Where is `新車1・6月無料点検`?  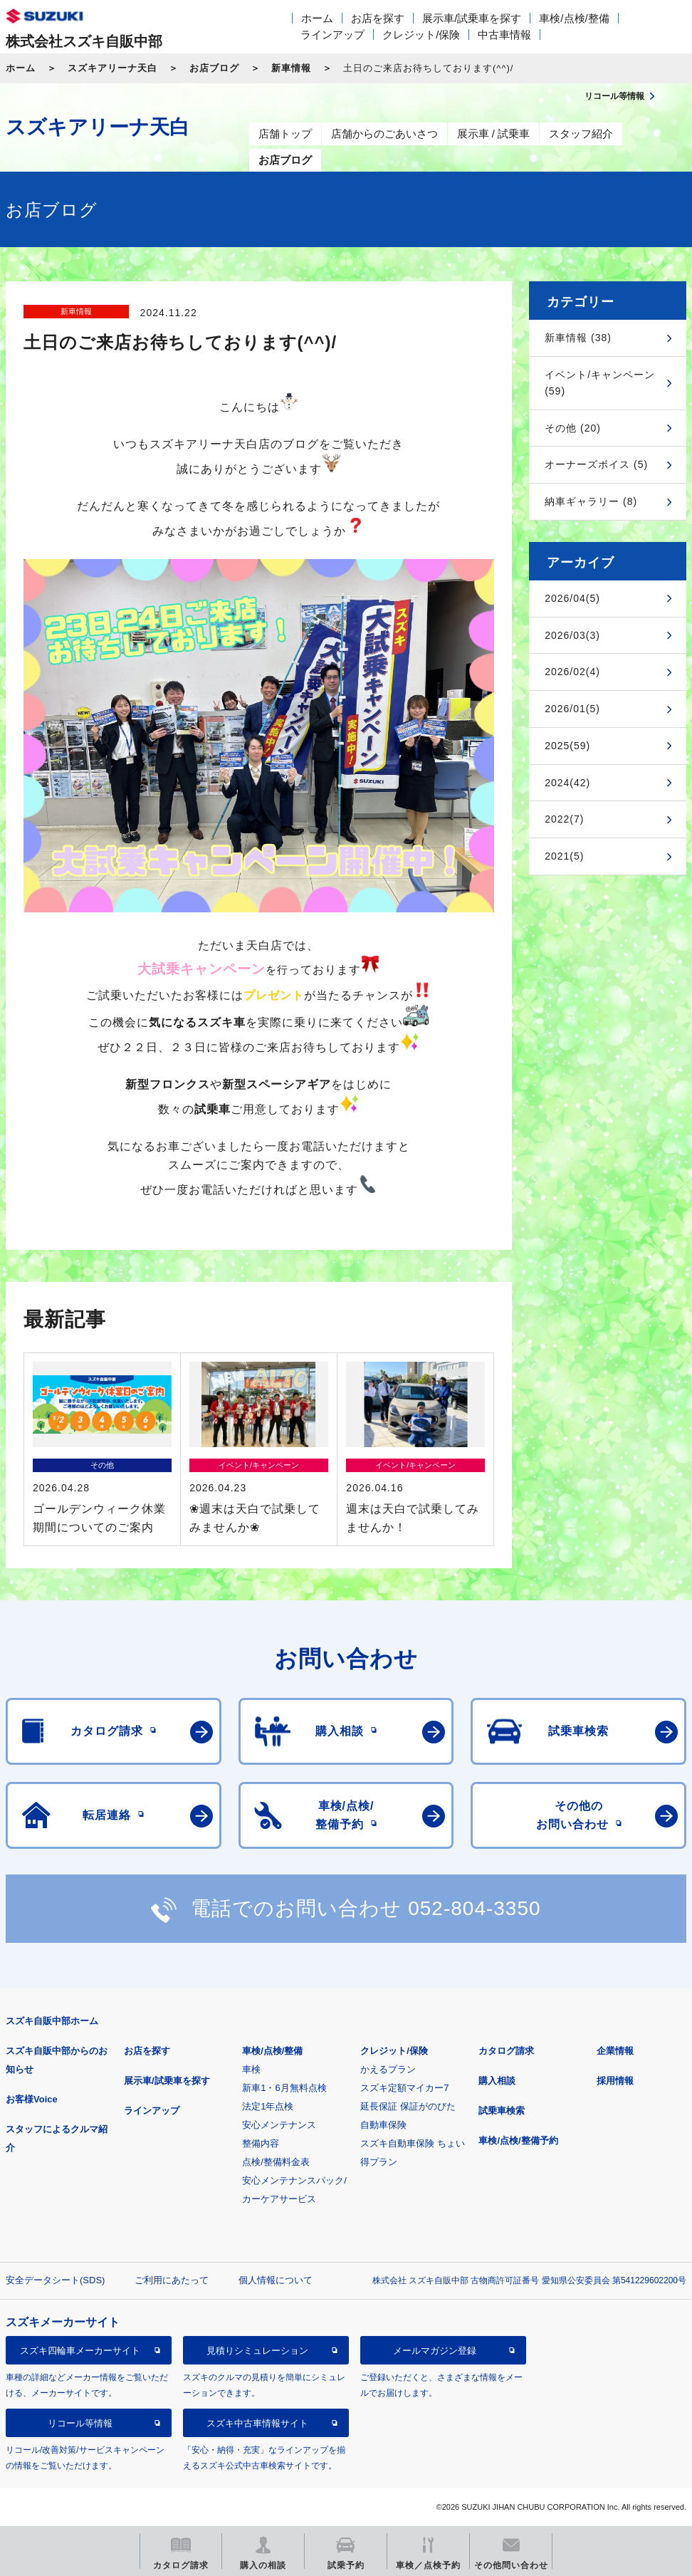 新車1・6月無料点検 is located at coordinates (284, 2087).